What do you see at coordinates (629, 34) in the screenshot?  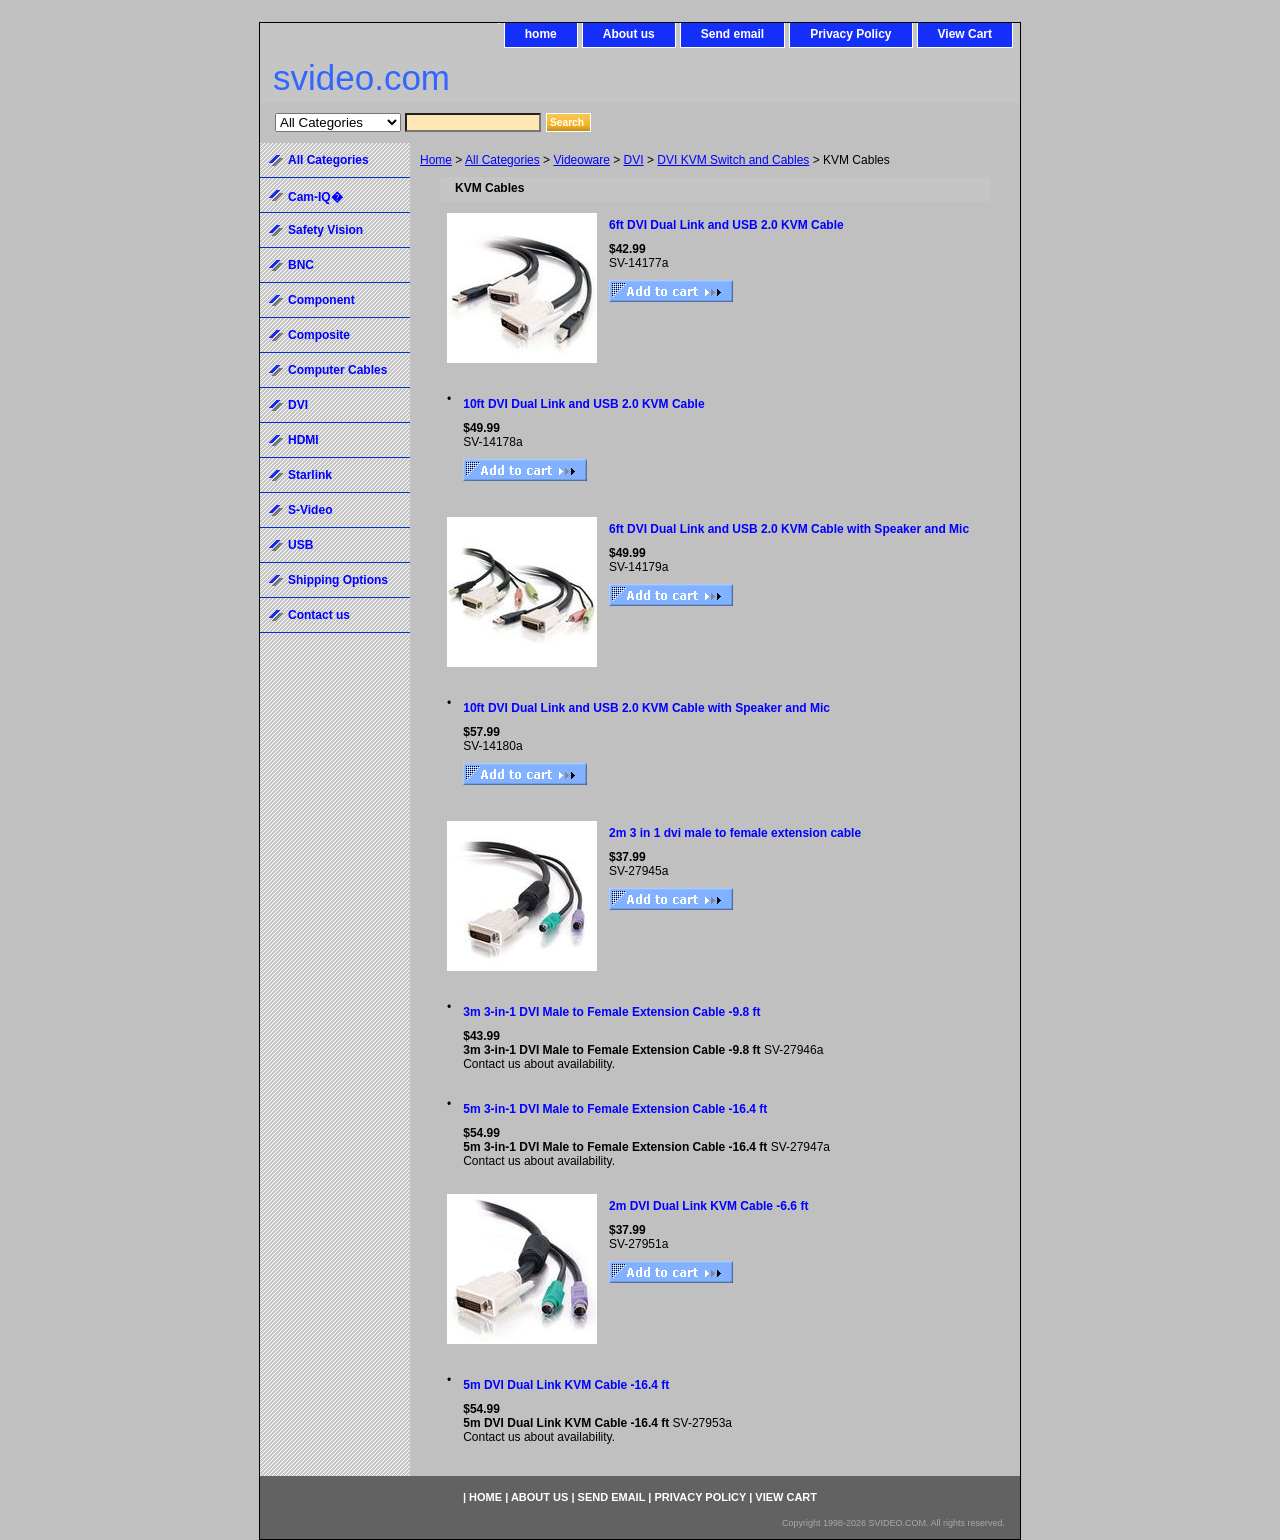 I see `About us` at bounding box center [629, 34].